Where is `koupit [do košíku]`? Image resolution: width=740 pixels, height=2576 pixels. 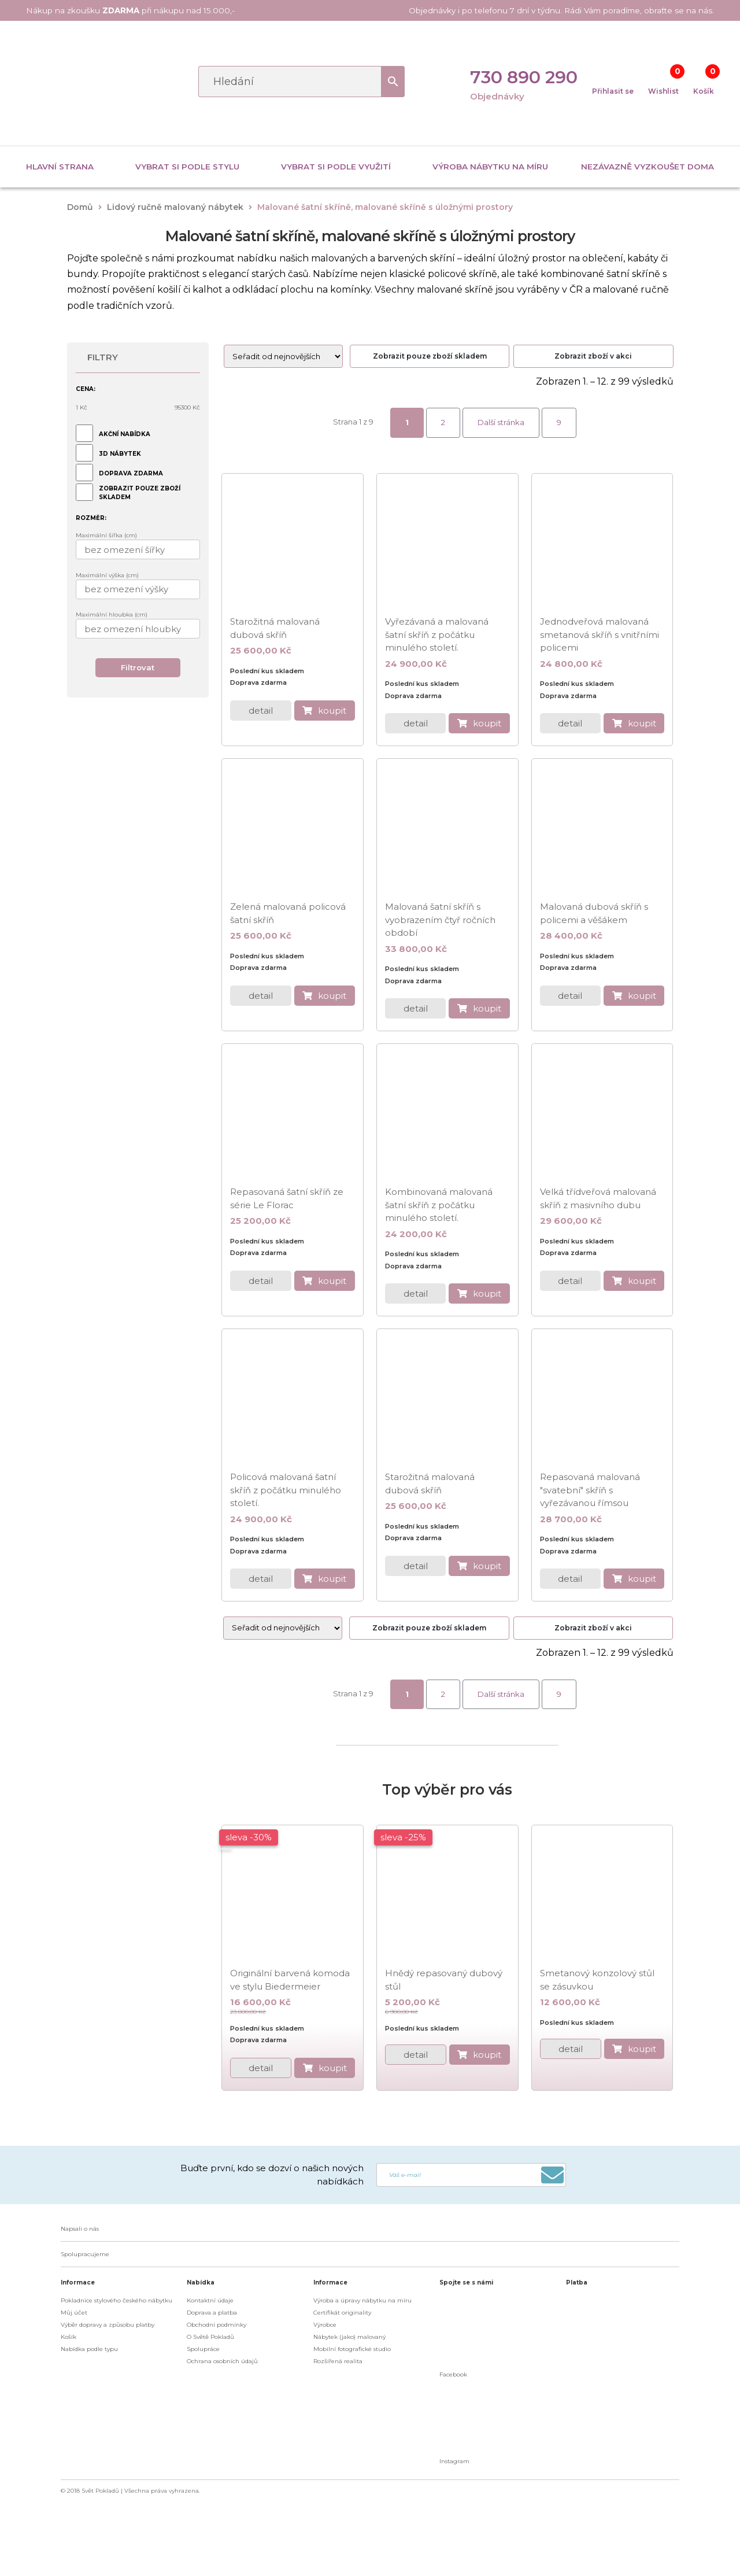 koupit [do košíku] is located at coordinates (332, 710).